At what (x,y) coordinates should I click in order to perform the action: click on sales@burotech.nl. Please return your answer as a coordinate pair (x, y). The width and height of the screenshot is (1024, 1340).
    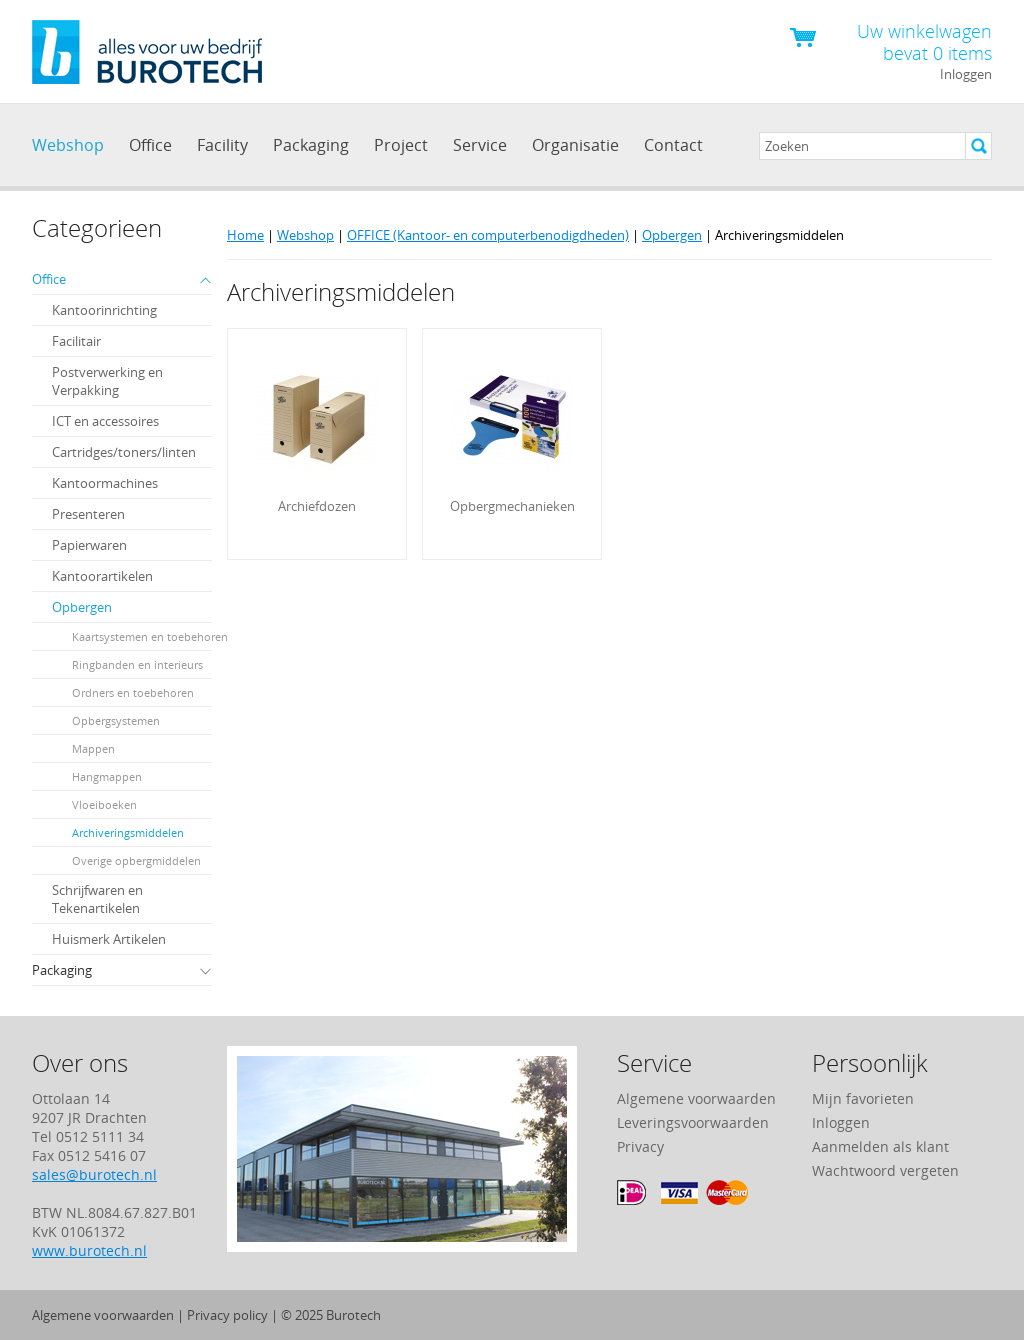
    Looking at the image, I should click on (94, 1174).